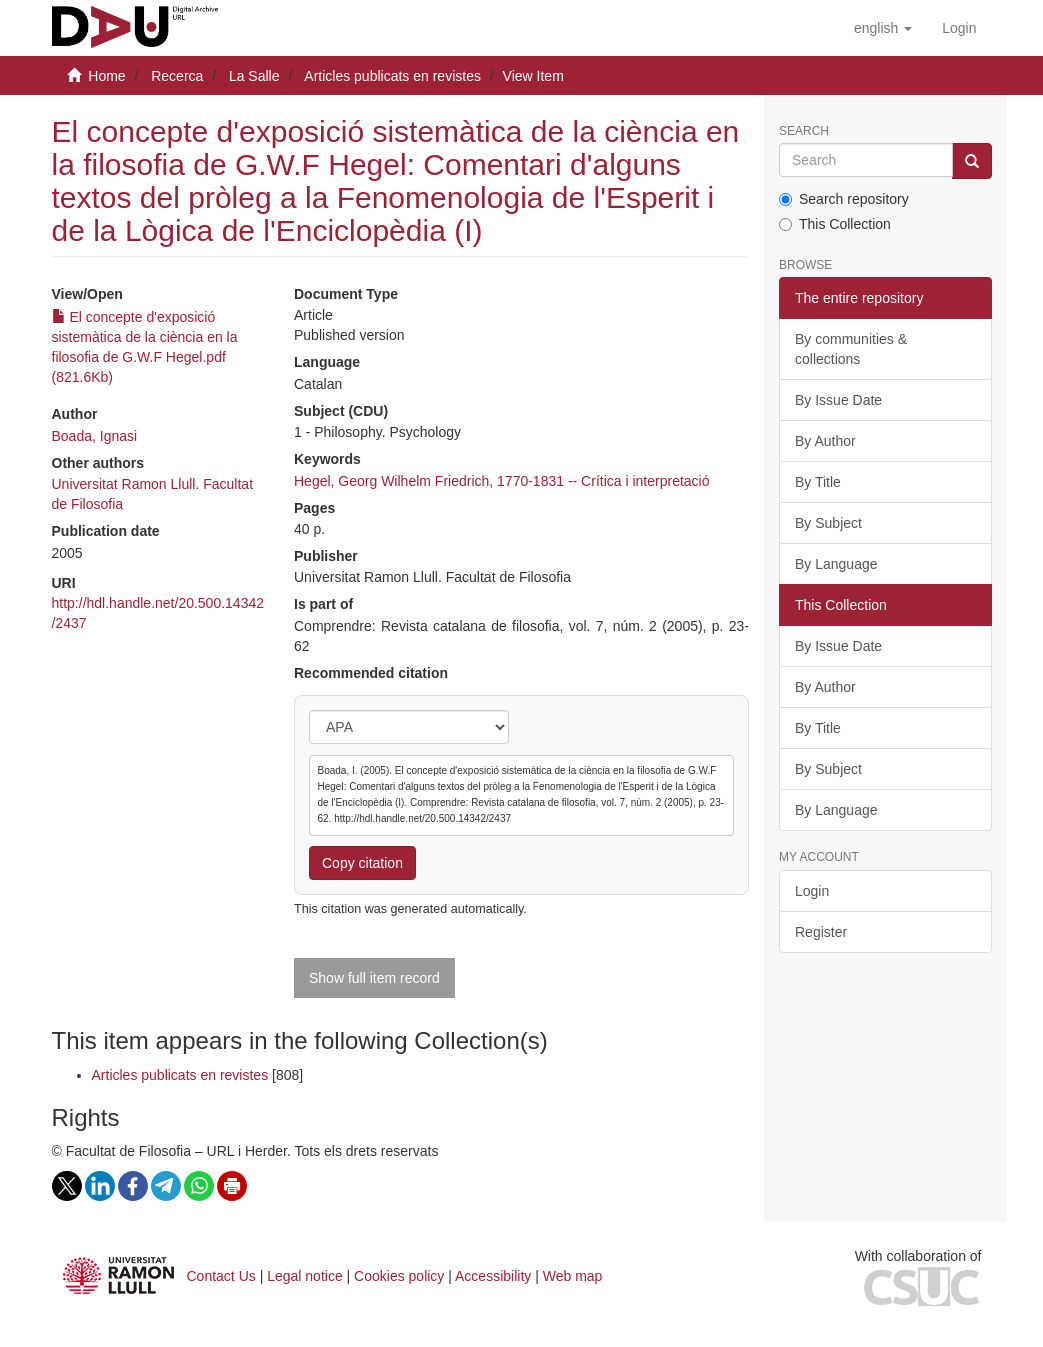 This screenshot has width=1043, height=1347. What do you see at coordinates (883, 28) in the screenshot?
I see `[button]` at bounding box center [883, 28].